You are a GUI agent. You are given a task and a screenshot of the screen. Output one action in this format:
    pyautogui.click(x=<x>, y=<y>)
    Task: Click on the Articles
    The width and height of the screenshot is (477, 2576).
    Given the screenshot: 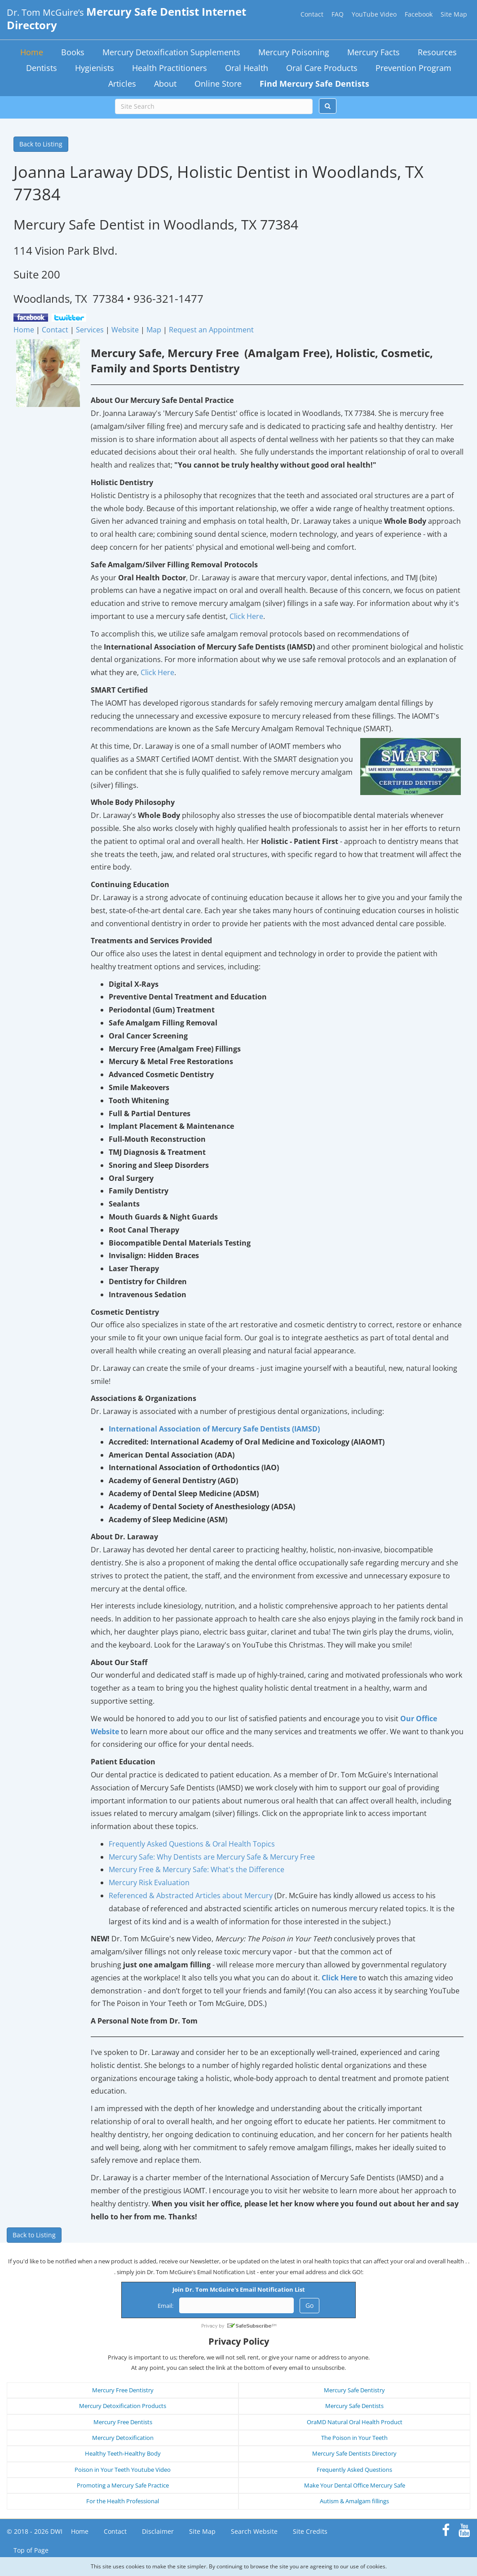 What is the action you would take?
    pyautogui.click(x=122, y=83)
    